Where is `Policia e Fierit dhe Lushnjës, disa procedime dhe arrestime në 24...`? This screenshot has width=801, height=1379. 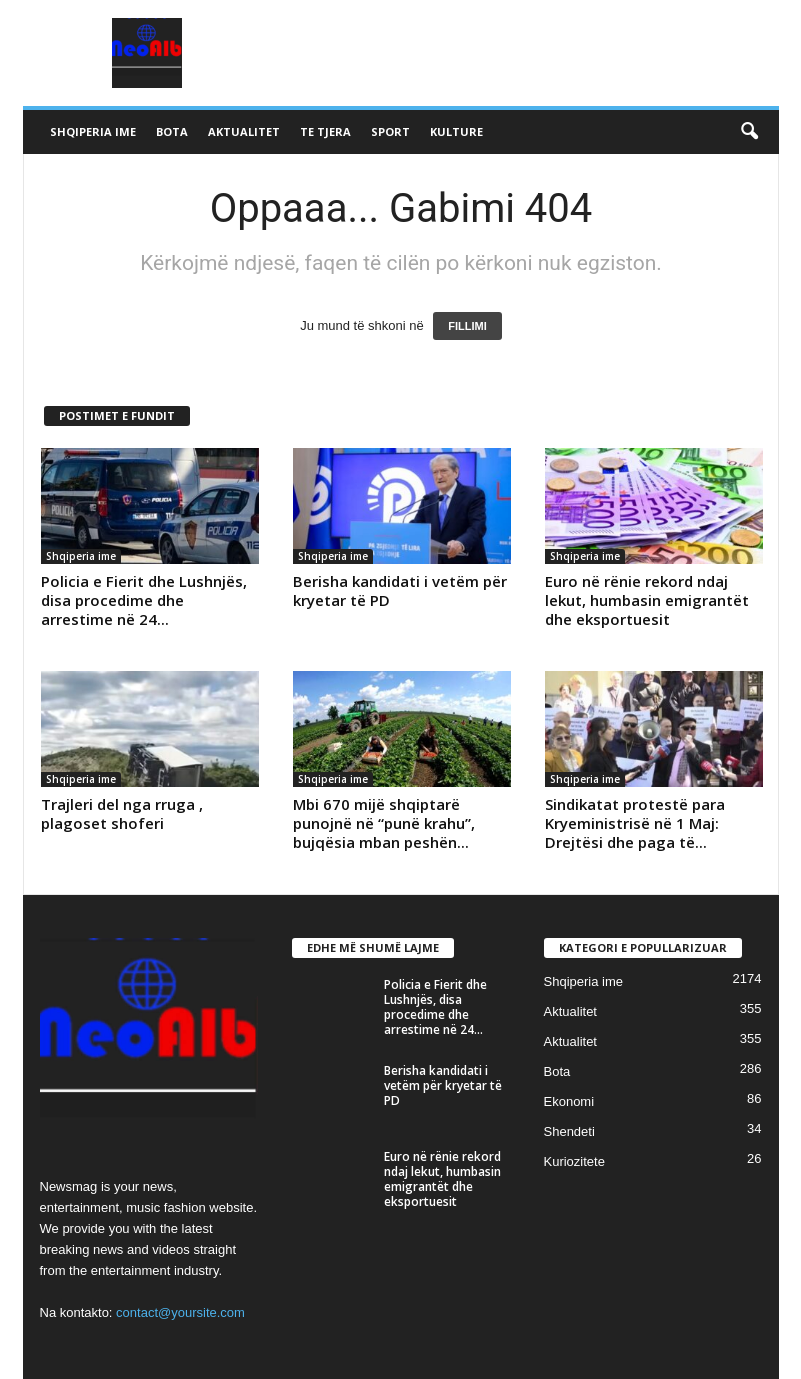 Policia e Fierit dhe Lushnjës, disa procedime dhe arrestime në 24... is located at coordinates (144, 600).